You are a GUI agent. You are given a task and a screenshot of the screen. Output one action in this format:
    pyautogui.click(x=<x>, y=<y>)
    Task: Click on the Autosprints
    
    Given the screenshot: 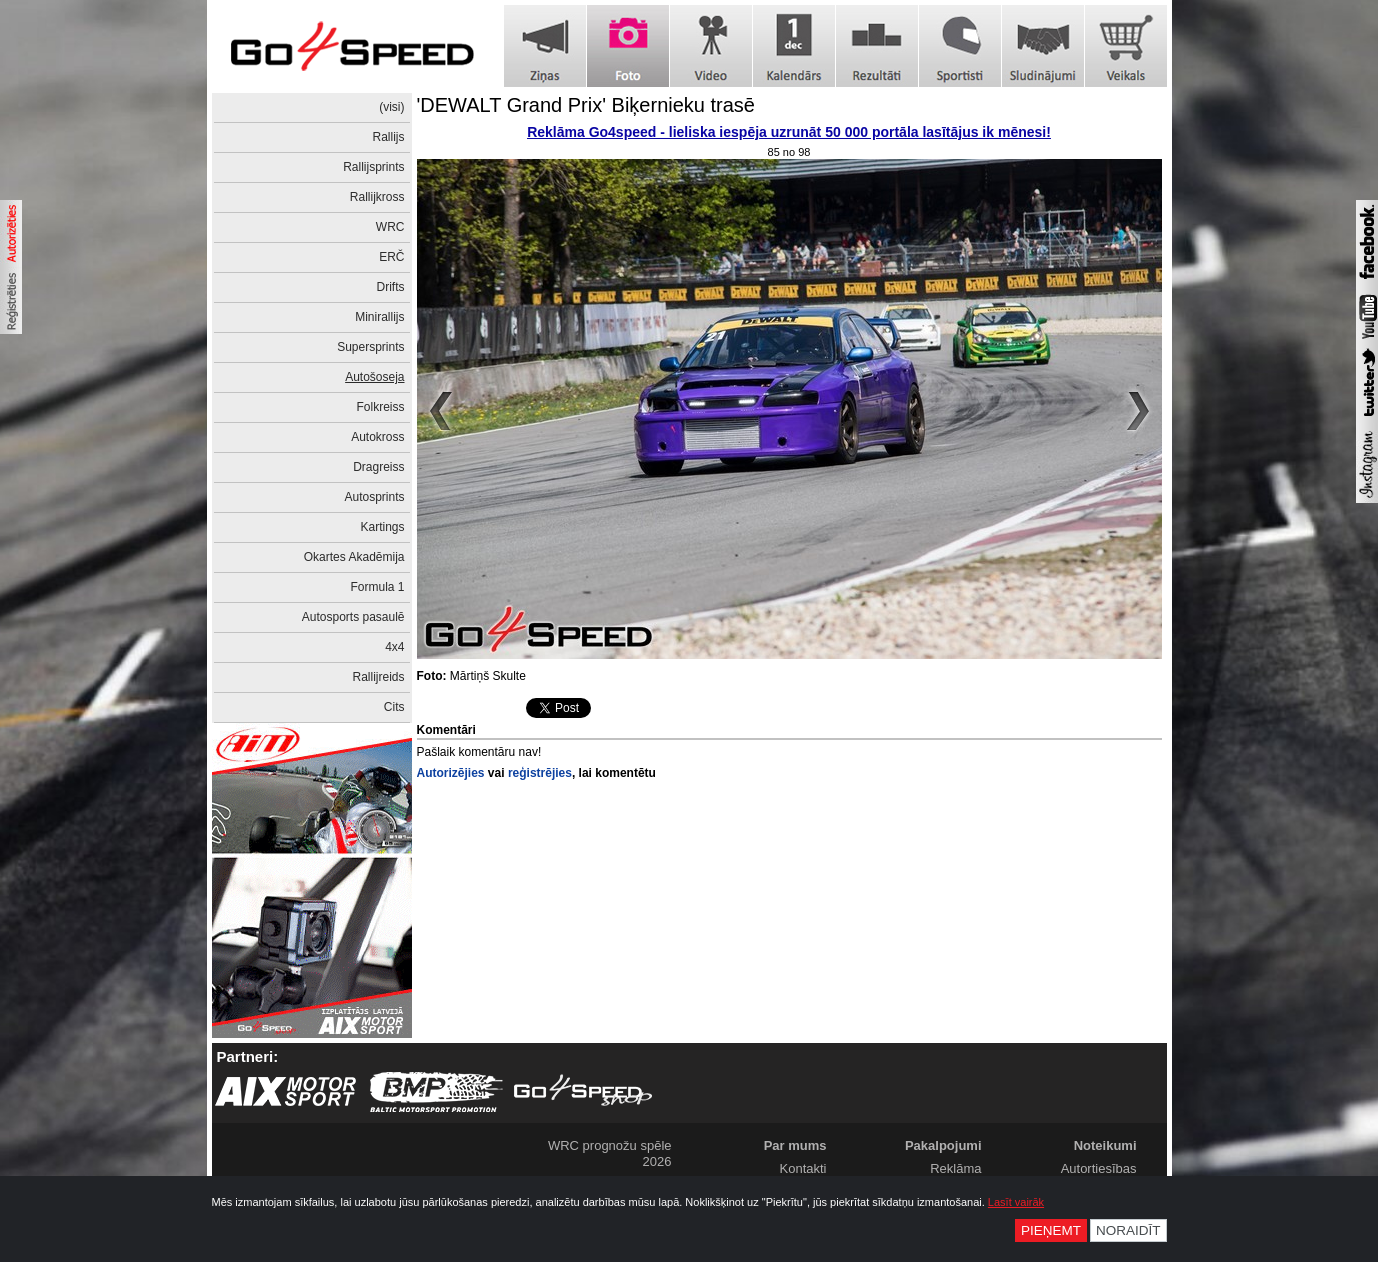 What is the action you would take?
    pyautogui.click(x=374, y=497)
    